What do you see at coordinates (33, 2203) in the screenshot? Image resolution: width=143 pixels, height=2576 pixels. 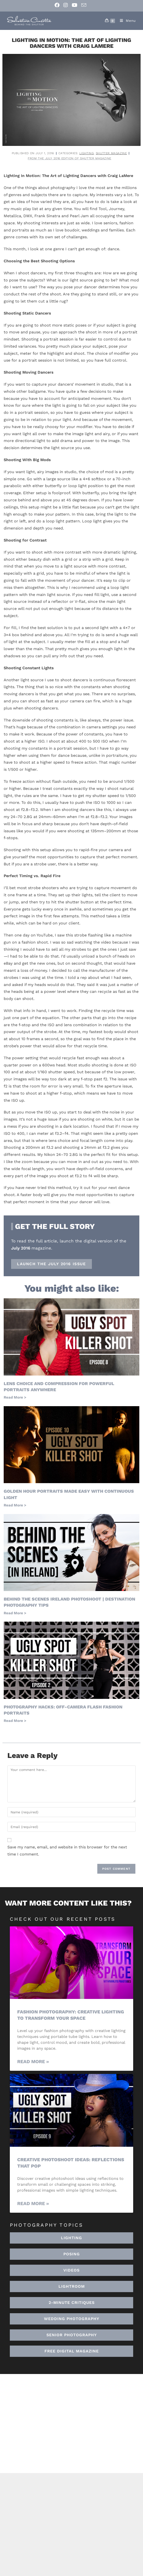 I see `Read More » [Read more about Creative Photoshoot Ideas: Reflections That Pop]` at bounding box center [33, 2203].